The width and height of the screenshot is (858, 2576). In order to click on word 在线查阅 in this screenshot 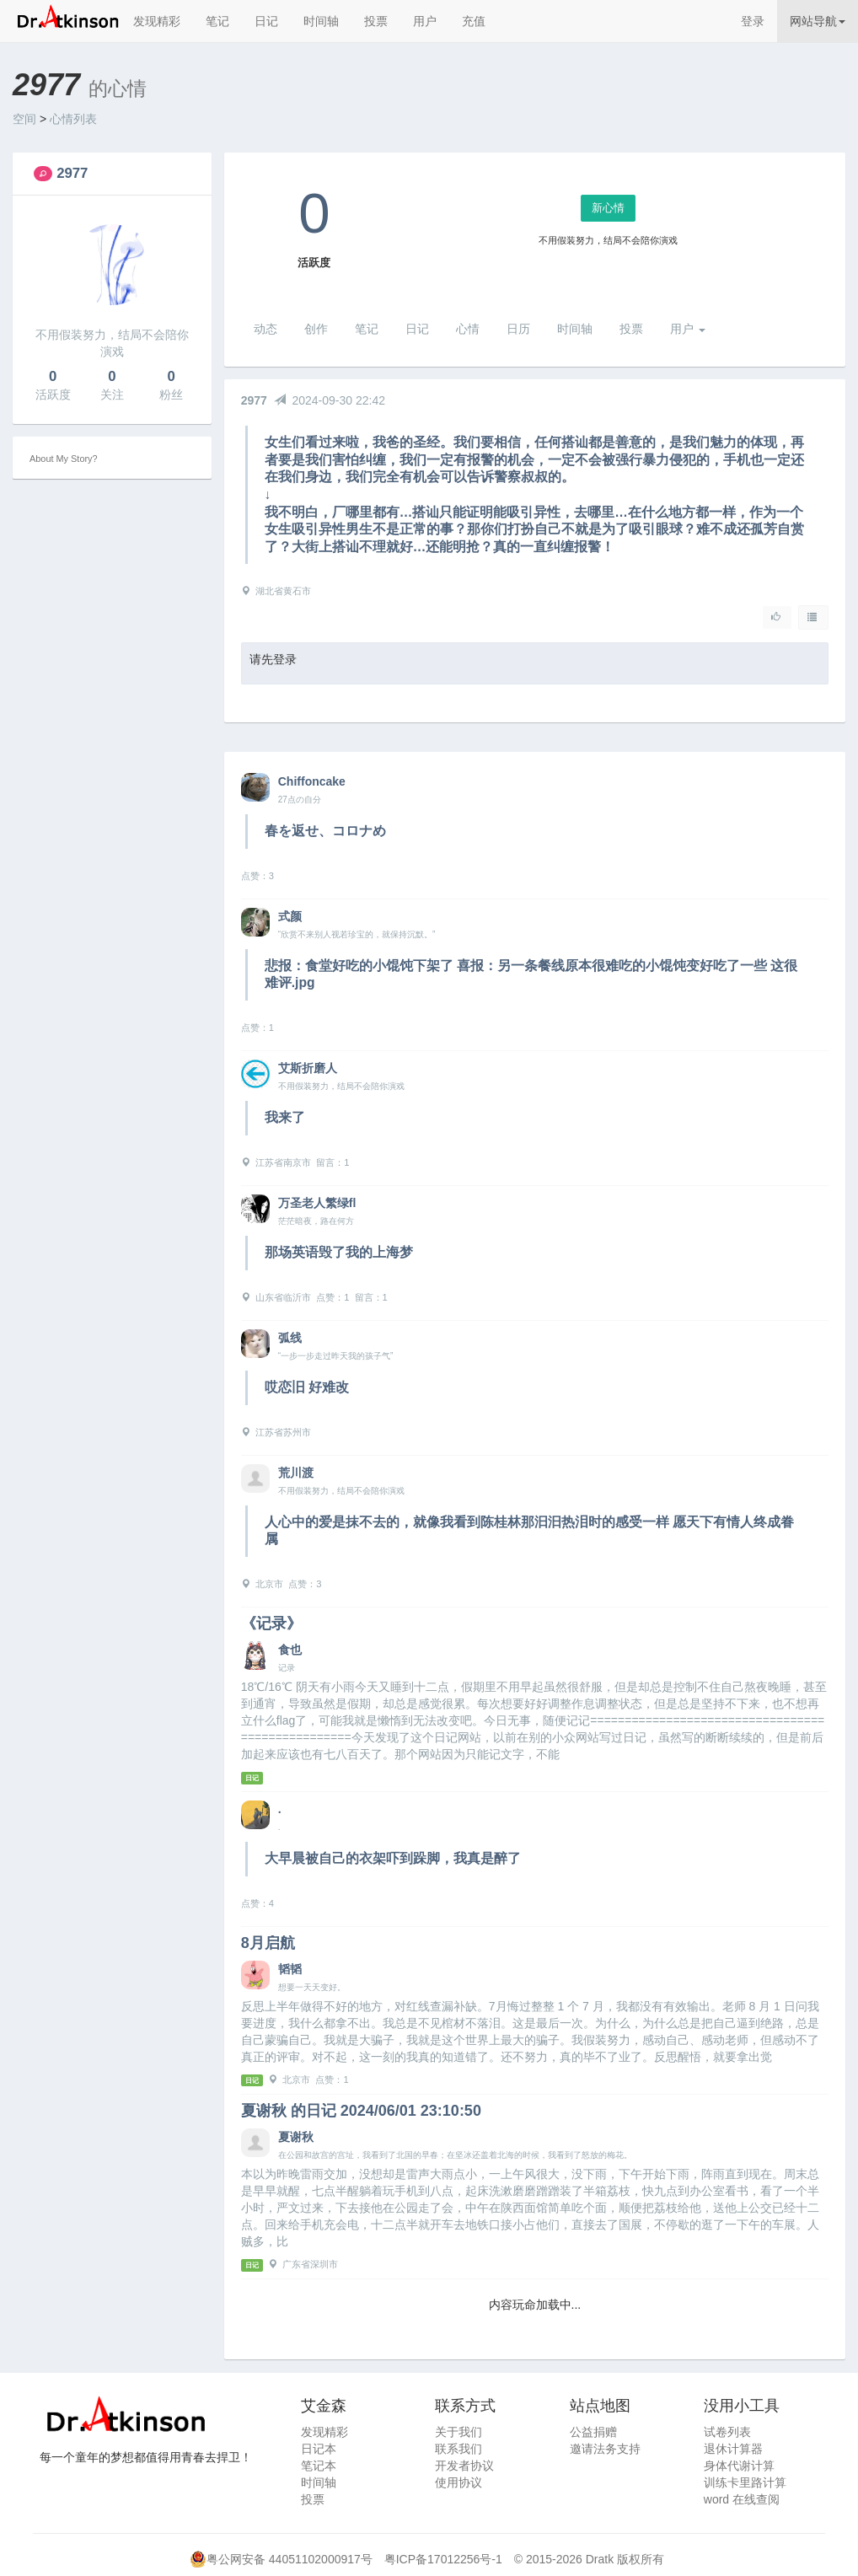, I will do `click(742, 2499)`.